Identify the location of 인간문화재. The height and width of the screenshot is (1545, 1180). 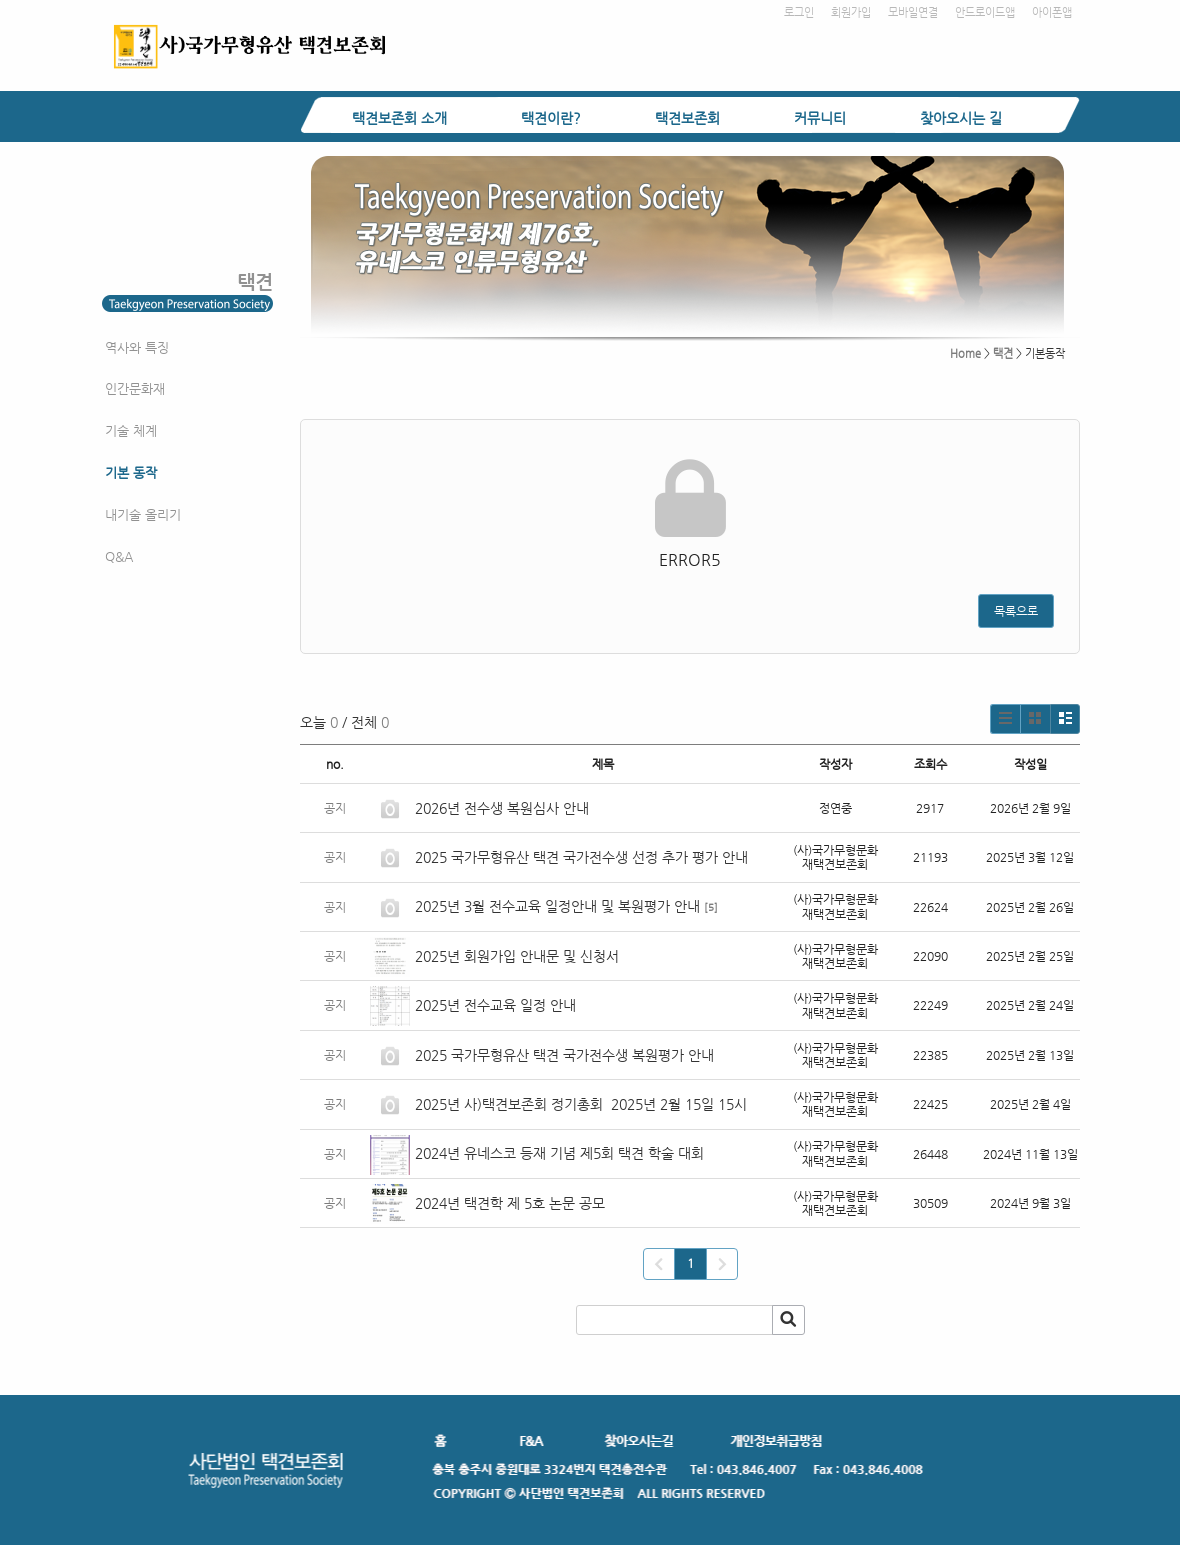
(135, 388).